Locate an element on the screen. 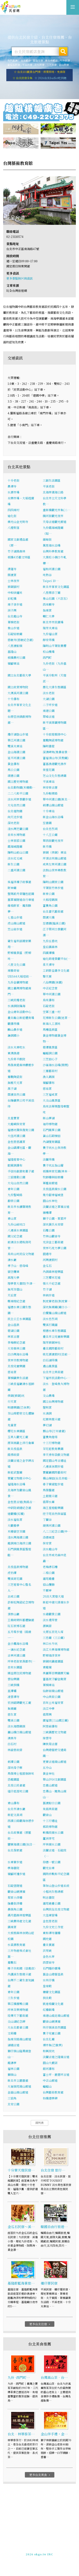 This screenshot has width=79, height=2576. 福和河濱公園 is located at coordinates (51, 570).